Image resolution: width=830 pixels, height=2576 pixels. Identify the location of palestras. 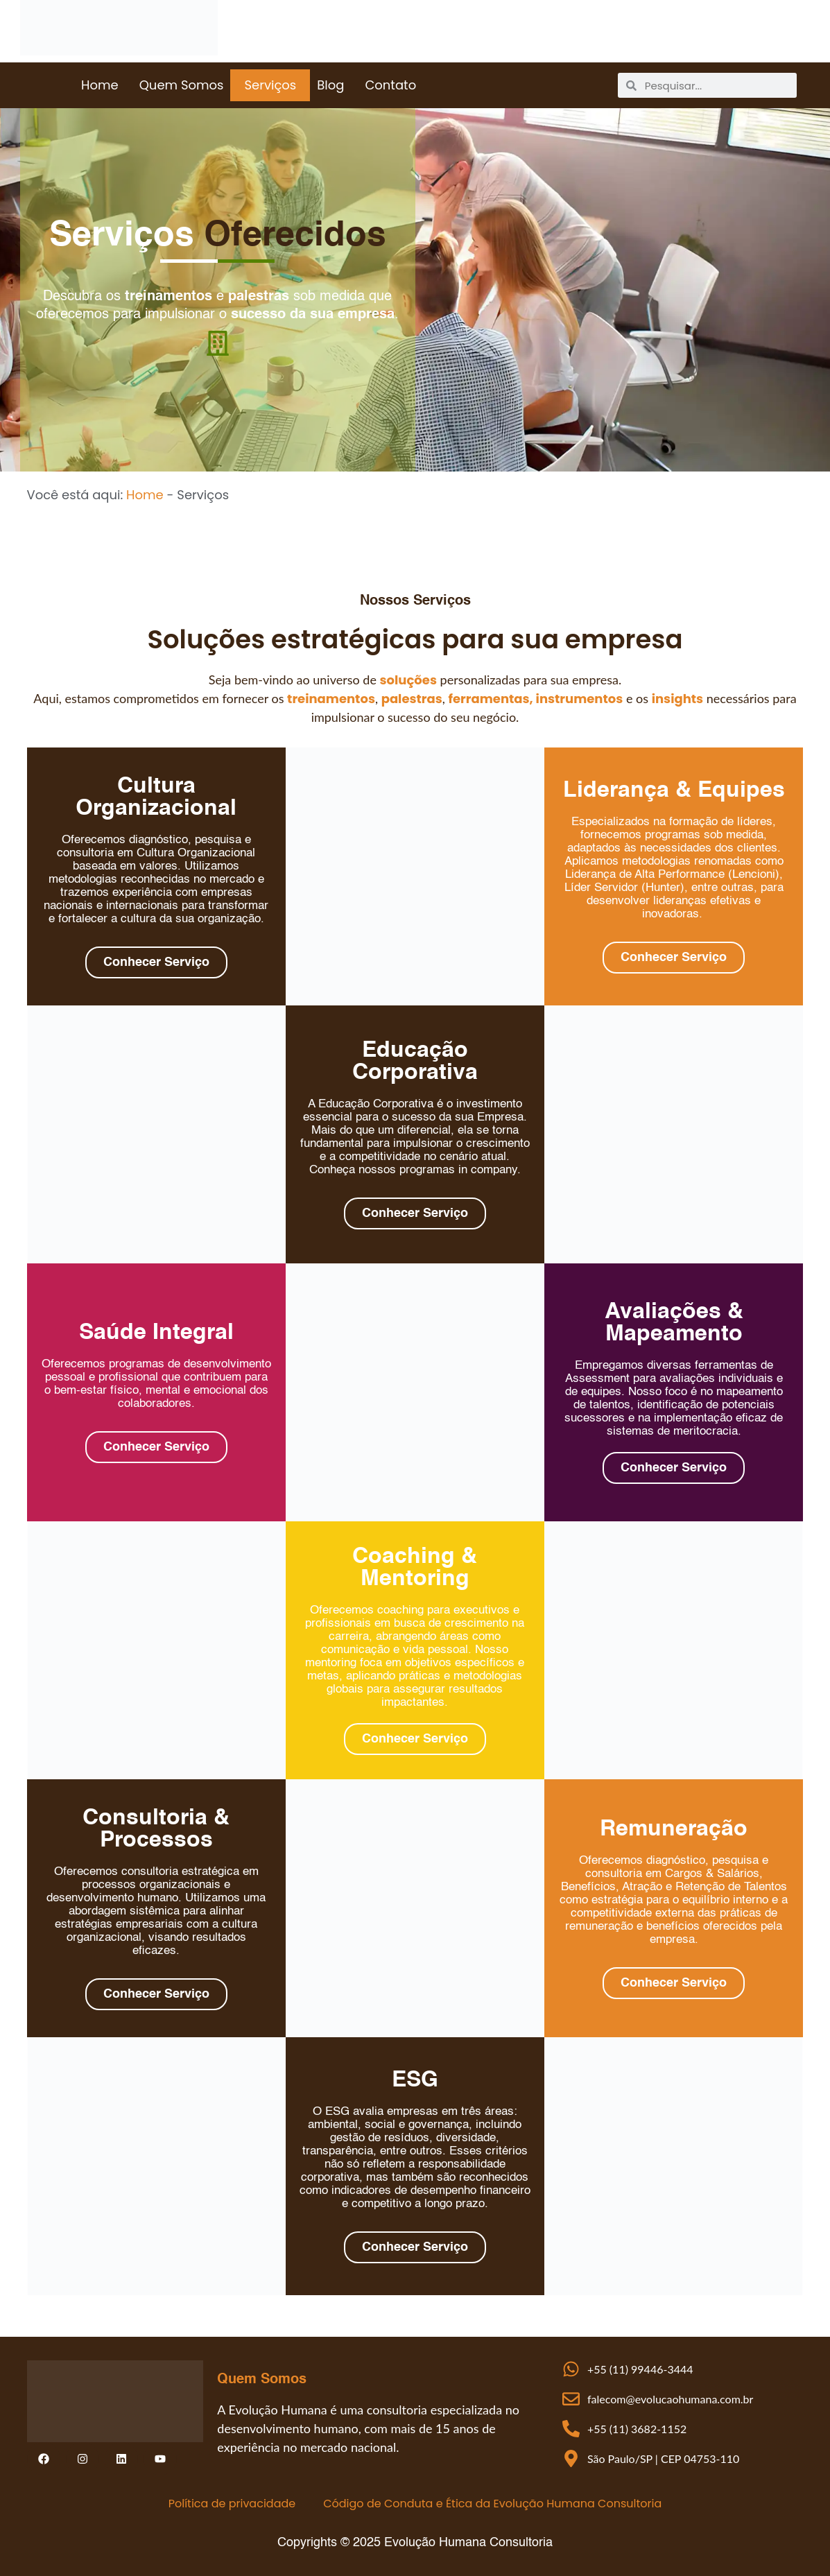
(411, 698).